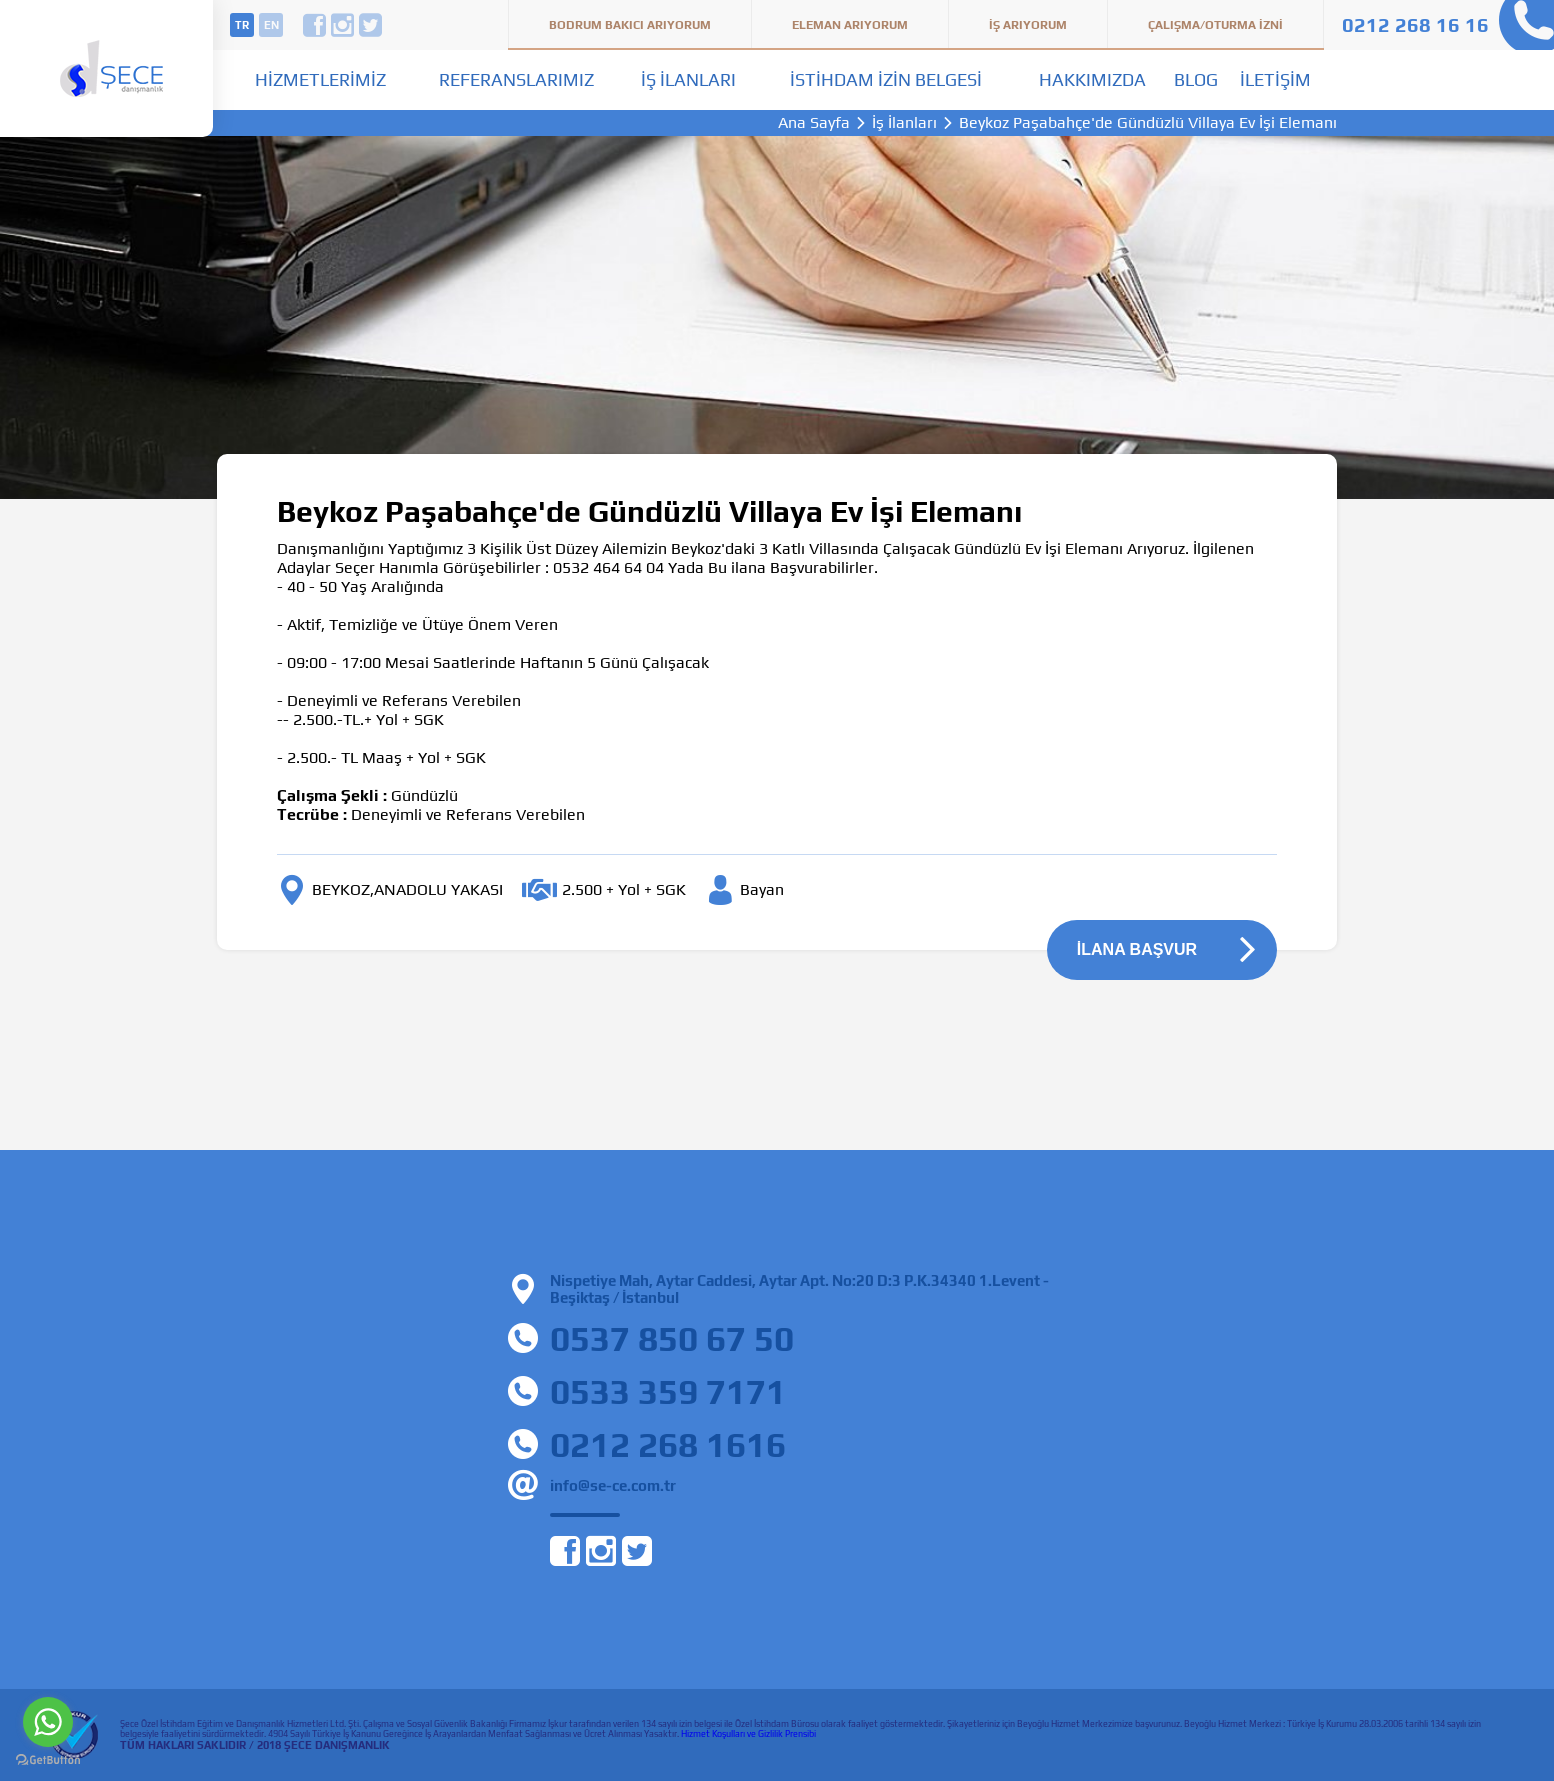 The height and width of the screenshot is (1781, 1554). I want to click on Hizmetlerimiz, so click(320, 79).